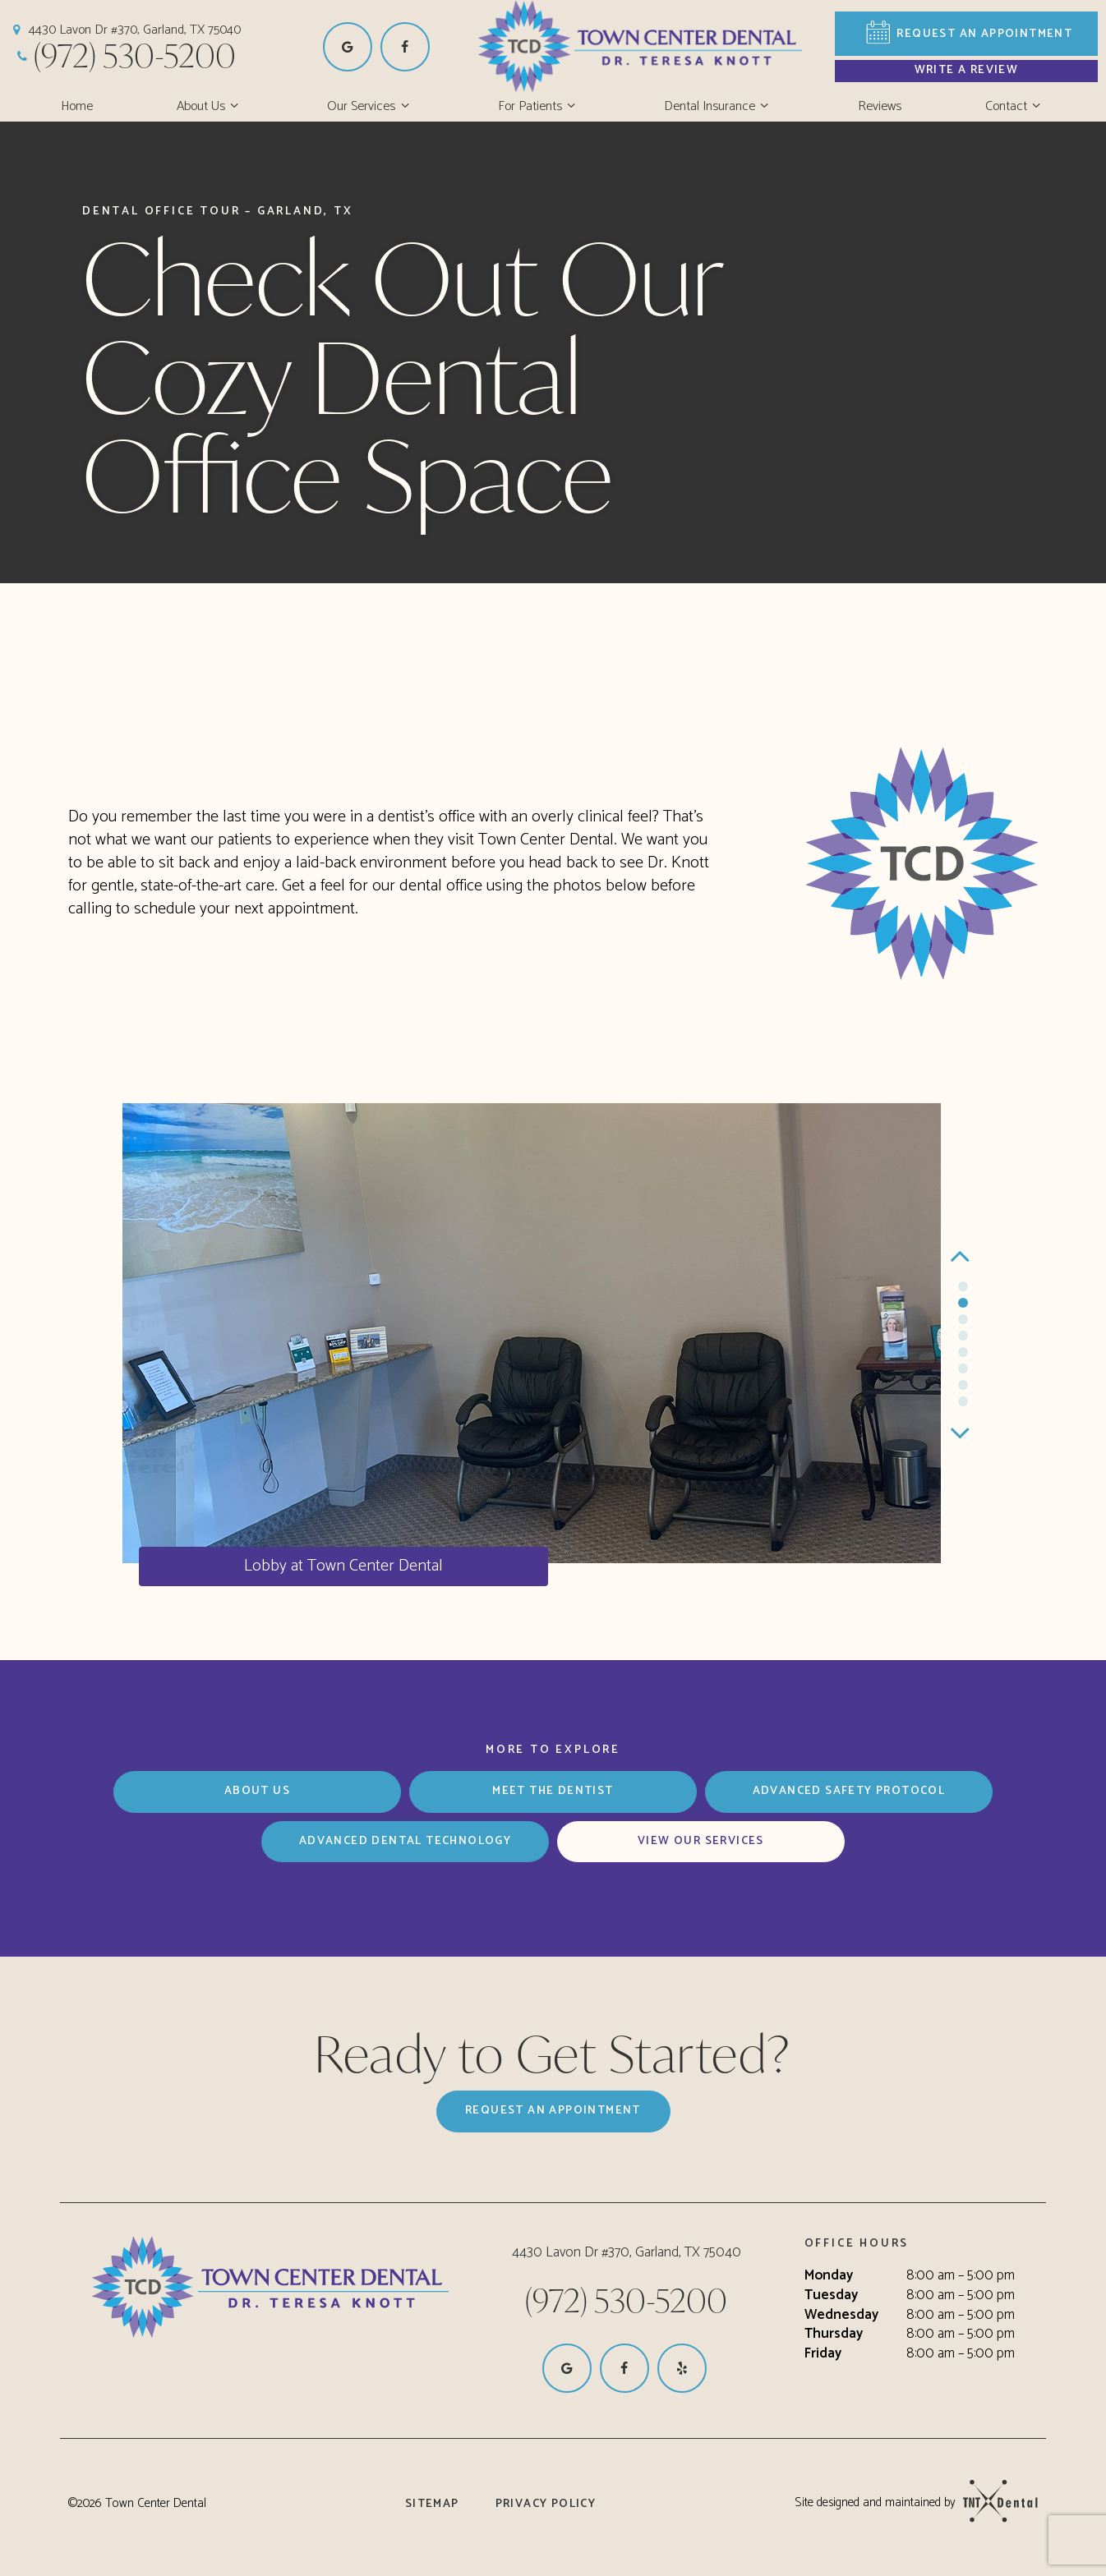 Image resolution: width=1106 pixels, height=2576 pixels. I want to click on Contact, so click(1015, 106).